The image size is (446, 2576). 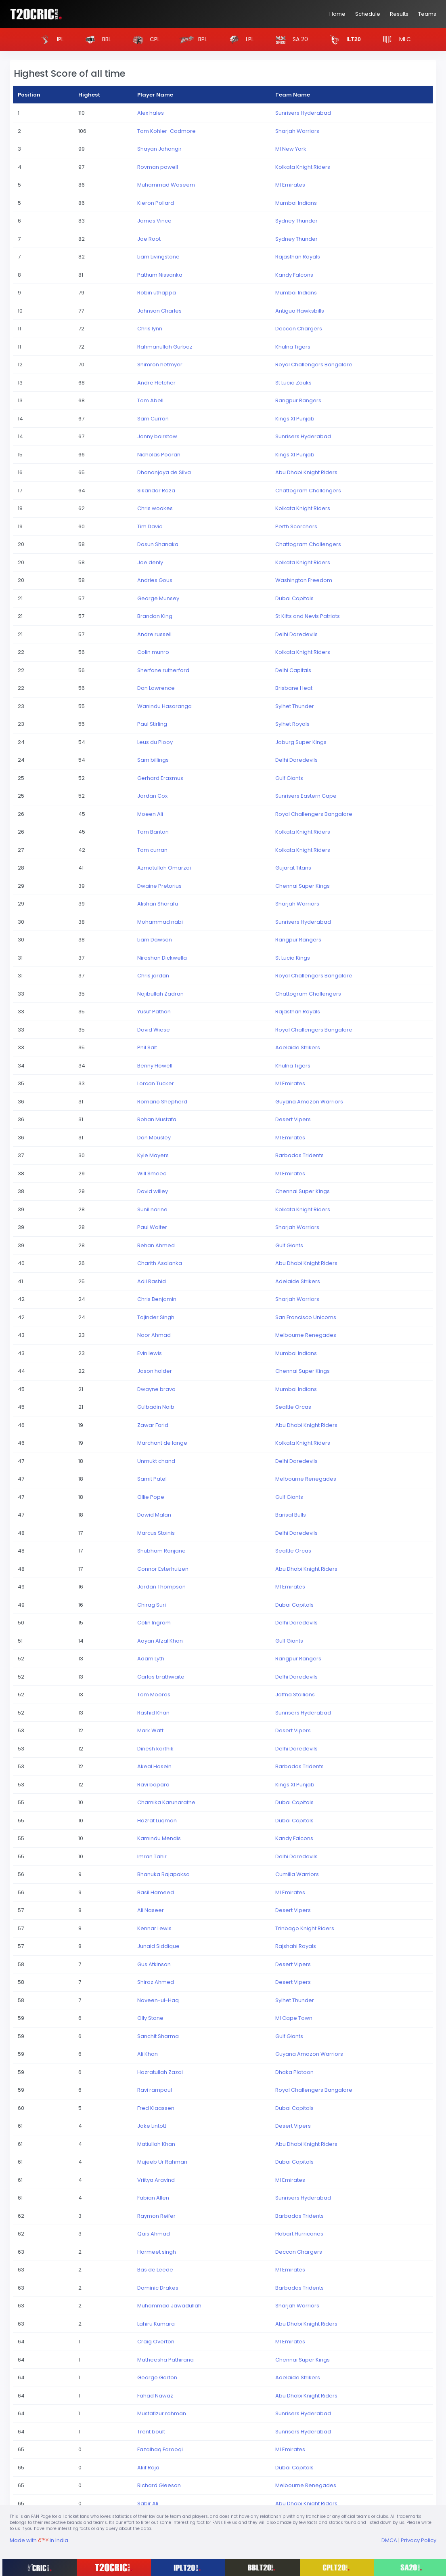 What do you see at coordinates (296, 203) in the screenshot?
I see `Mumbai Indians` at bounding box center [296, 203].